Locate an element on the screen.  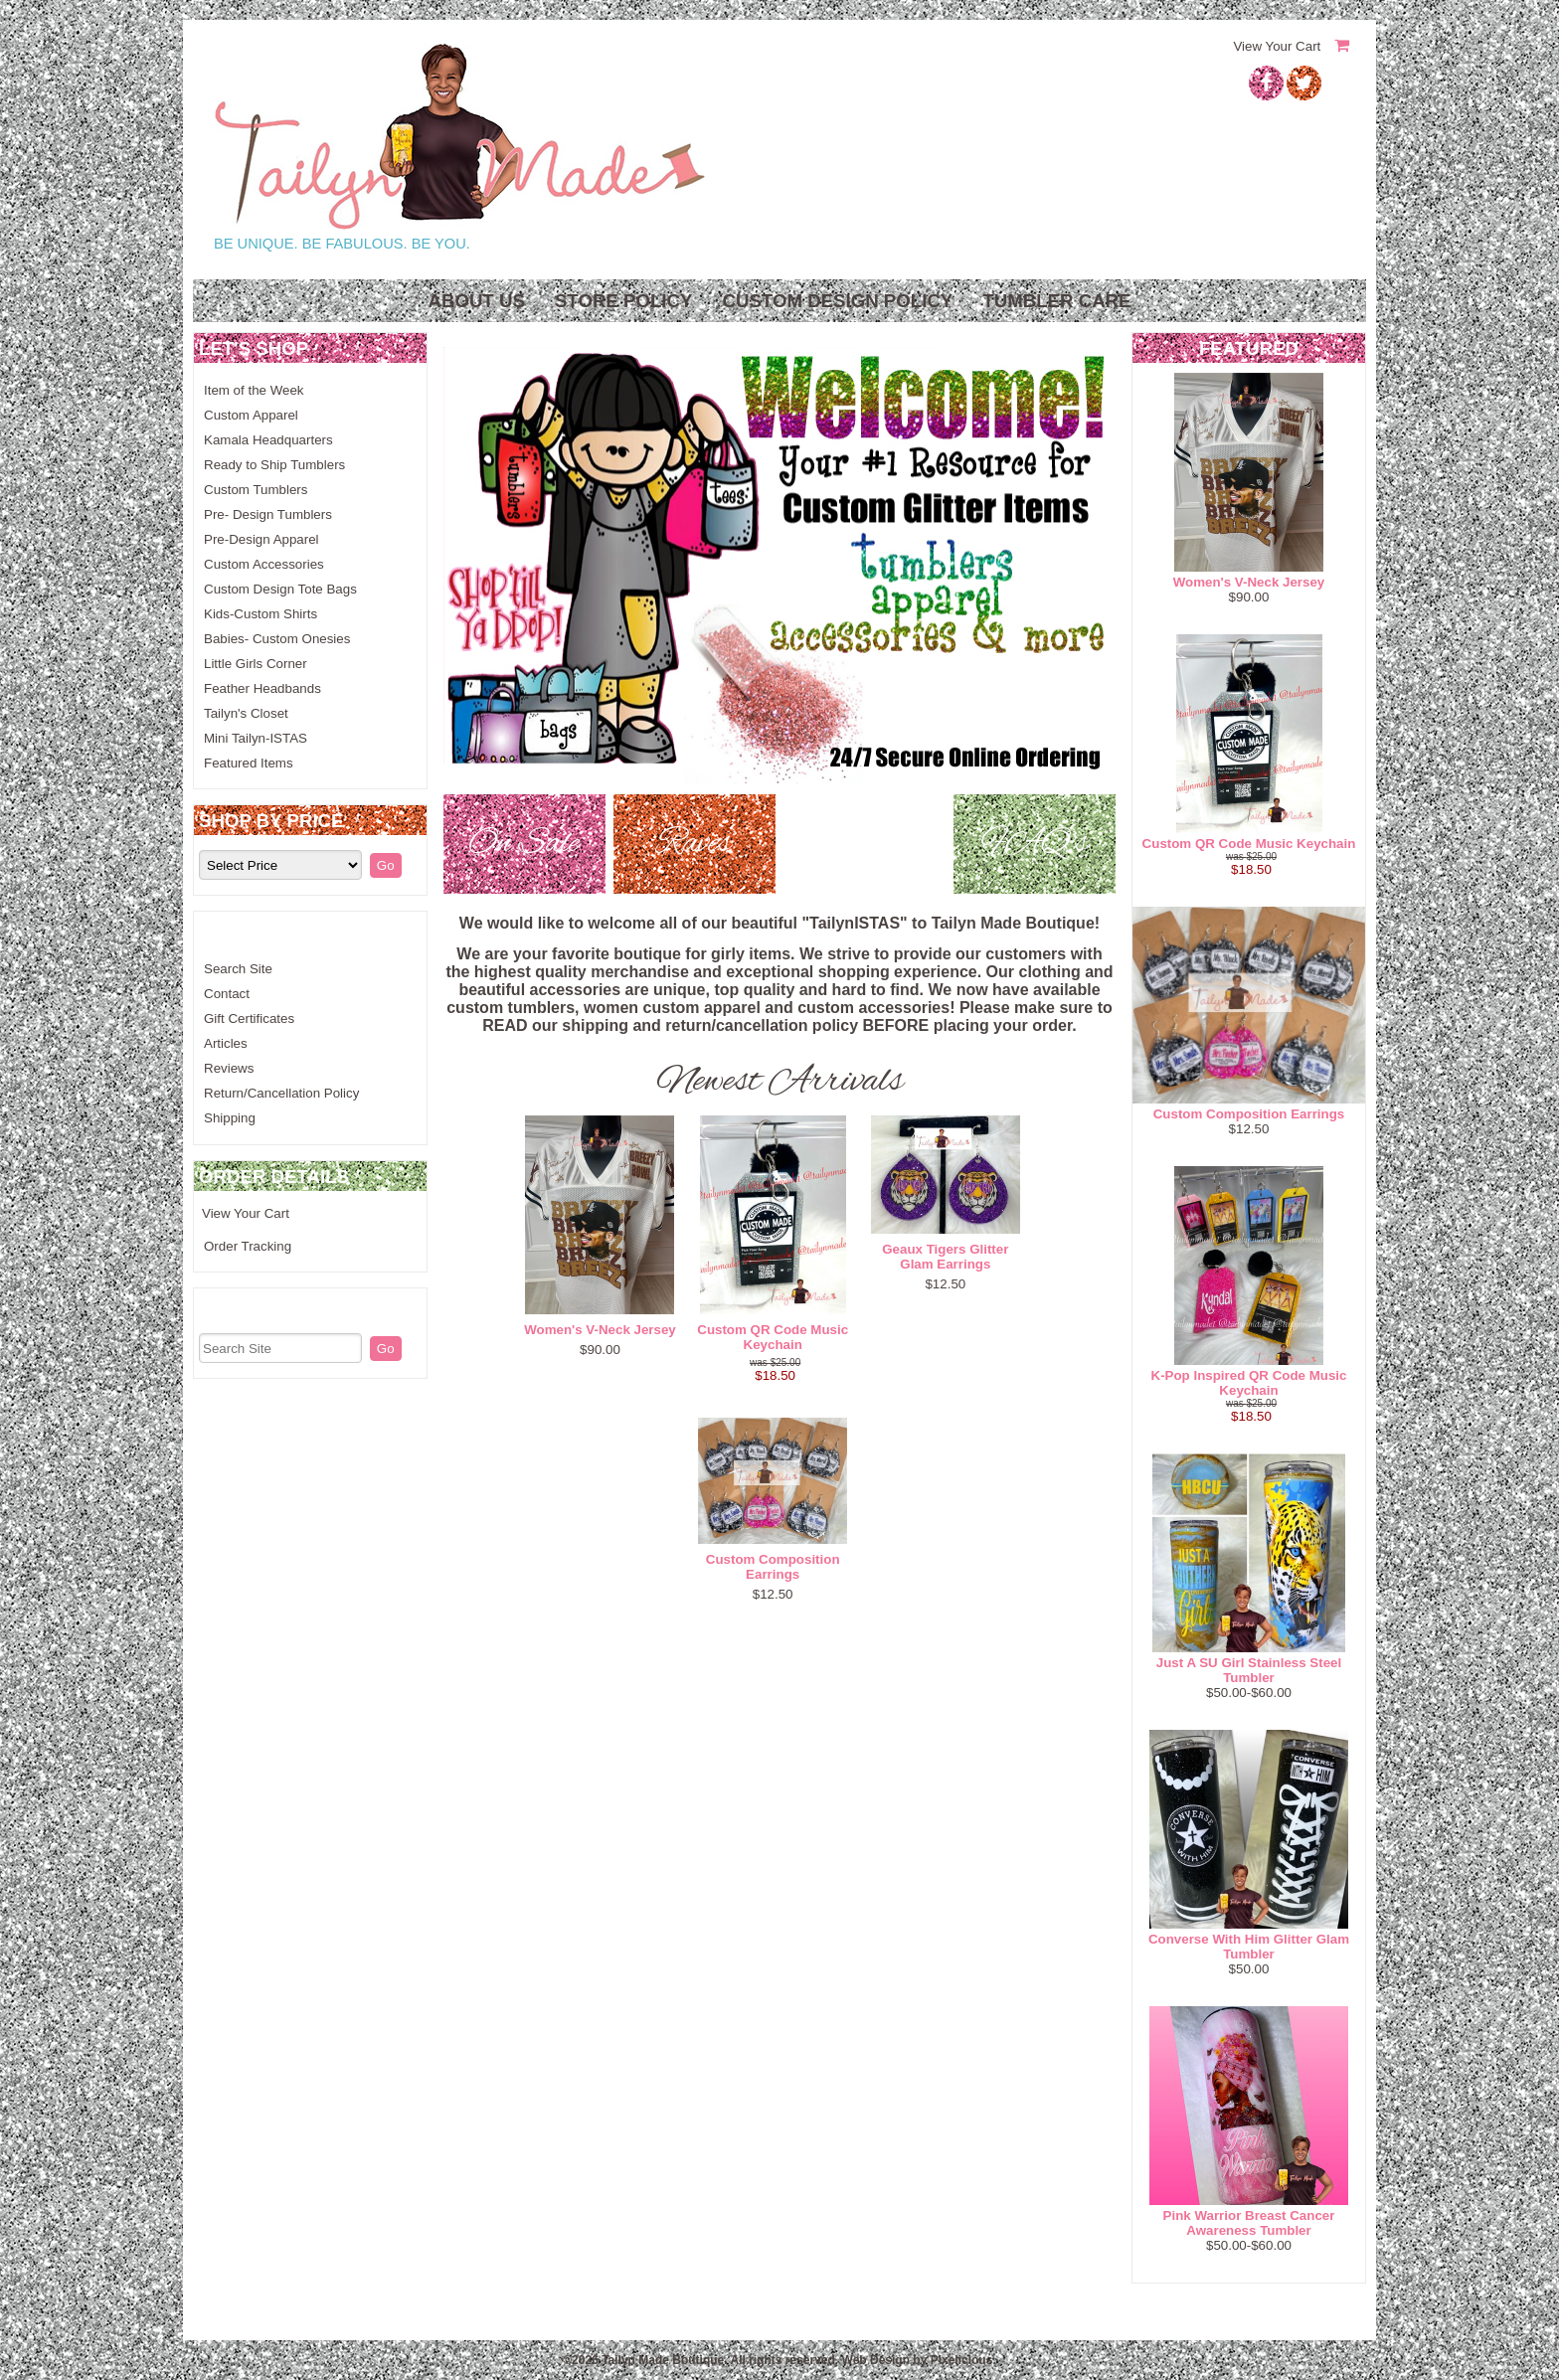
On Sale is located at coordinates (524, 843).